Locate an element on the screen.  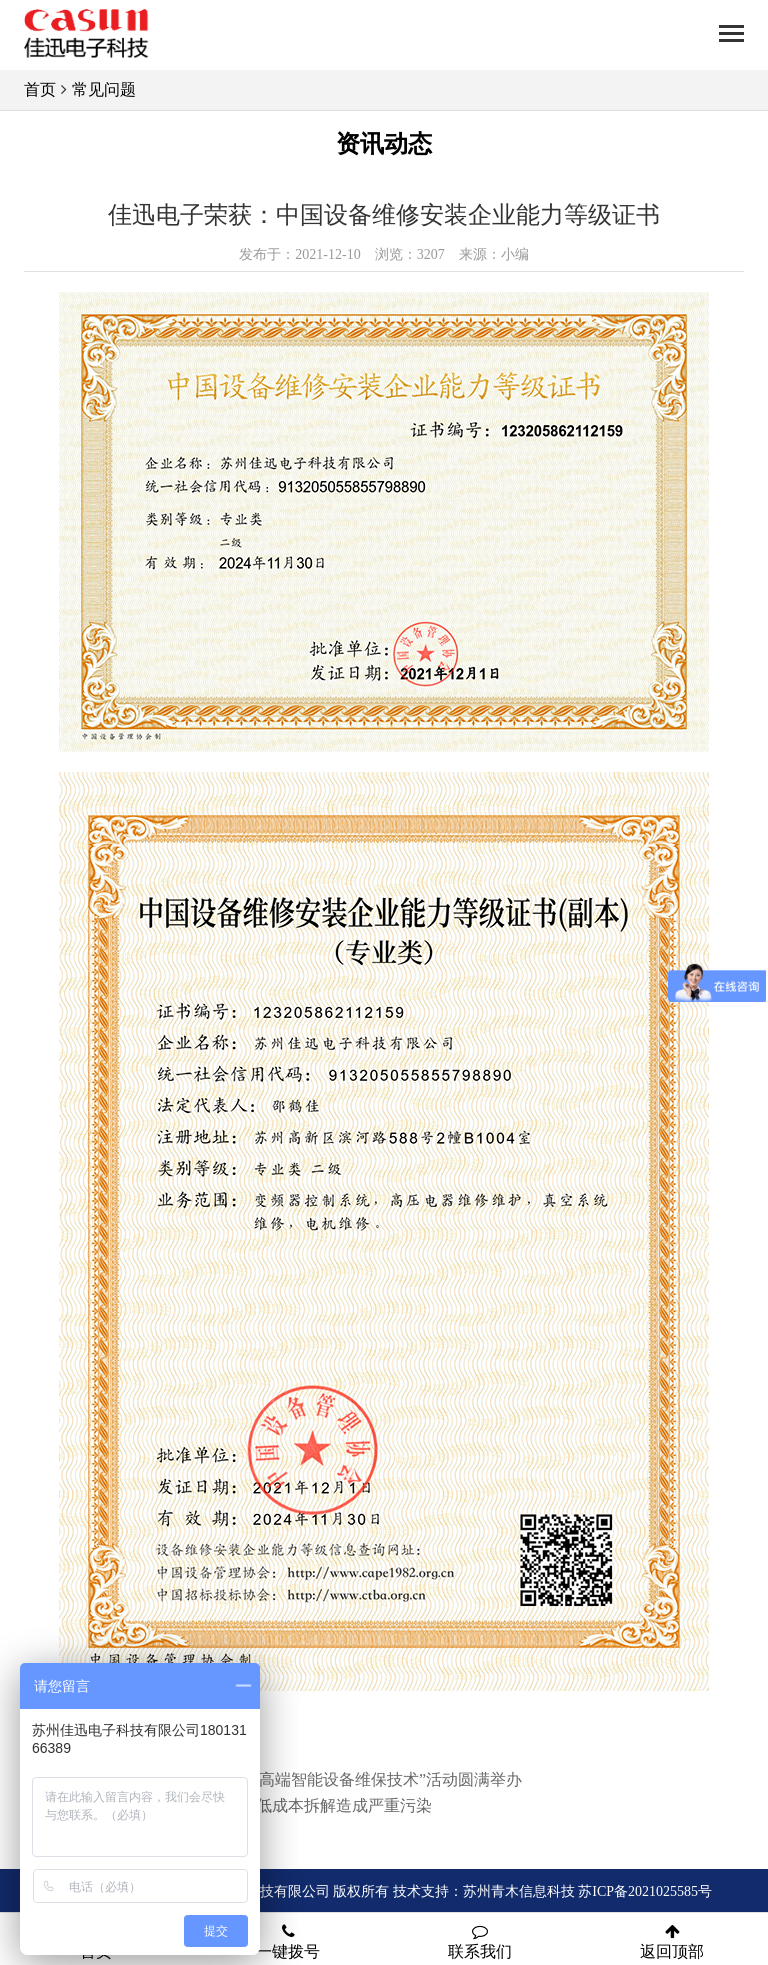
苏ICP备2021025585号 is located at coordinates (645, 1891).